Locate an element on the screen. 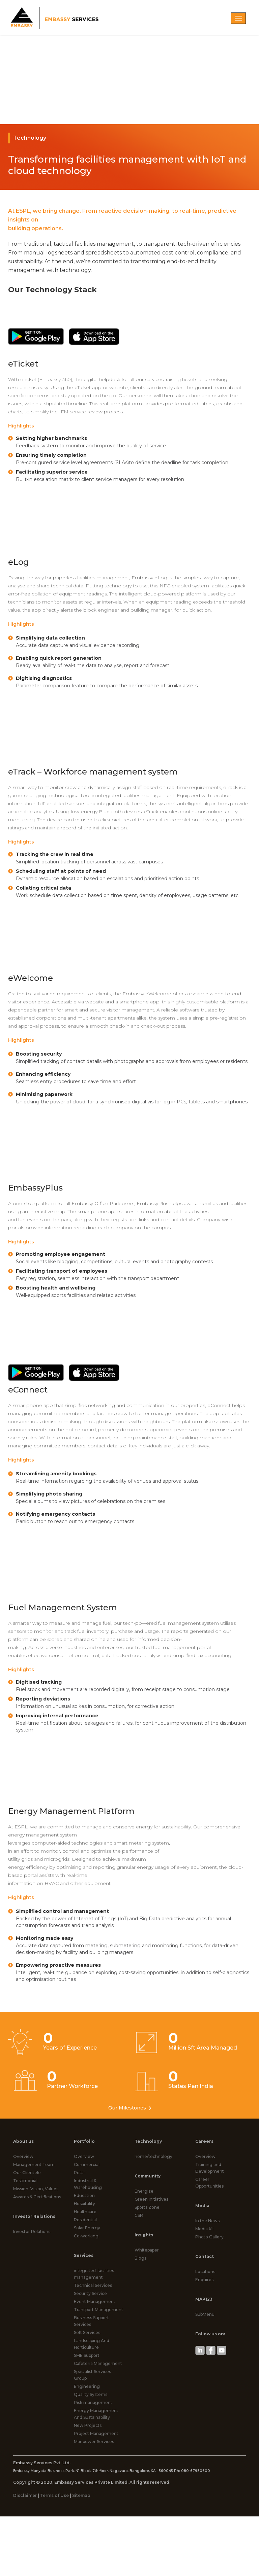 This screenshot has height=2576, width=259. Testimonial is located at coordinates (25, 2180).